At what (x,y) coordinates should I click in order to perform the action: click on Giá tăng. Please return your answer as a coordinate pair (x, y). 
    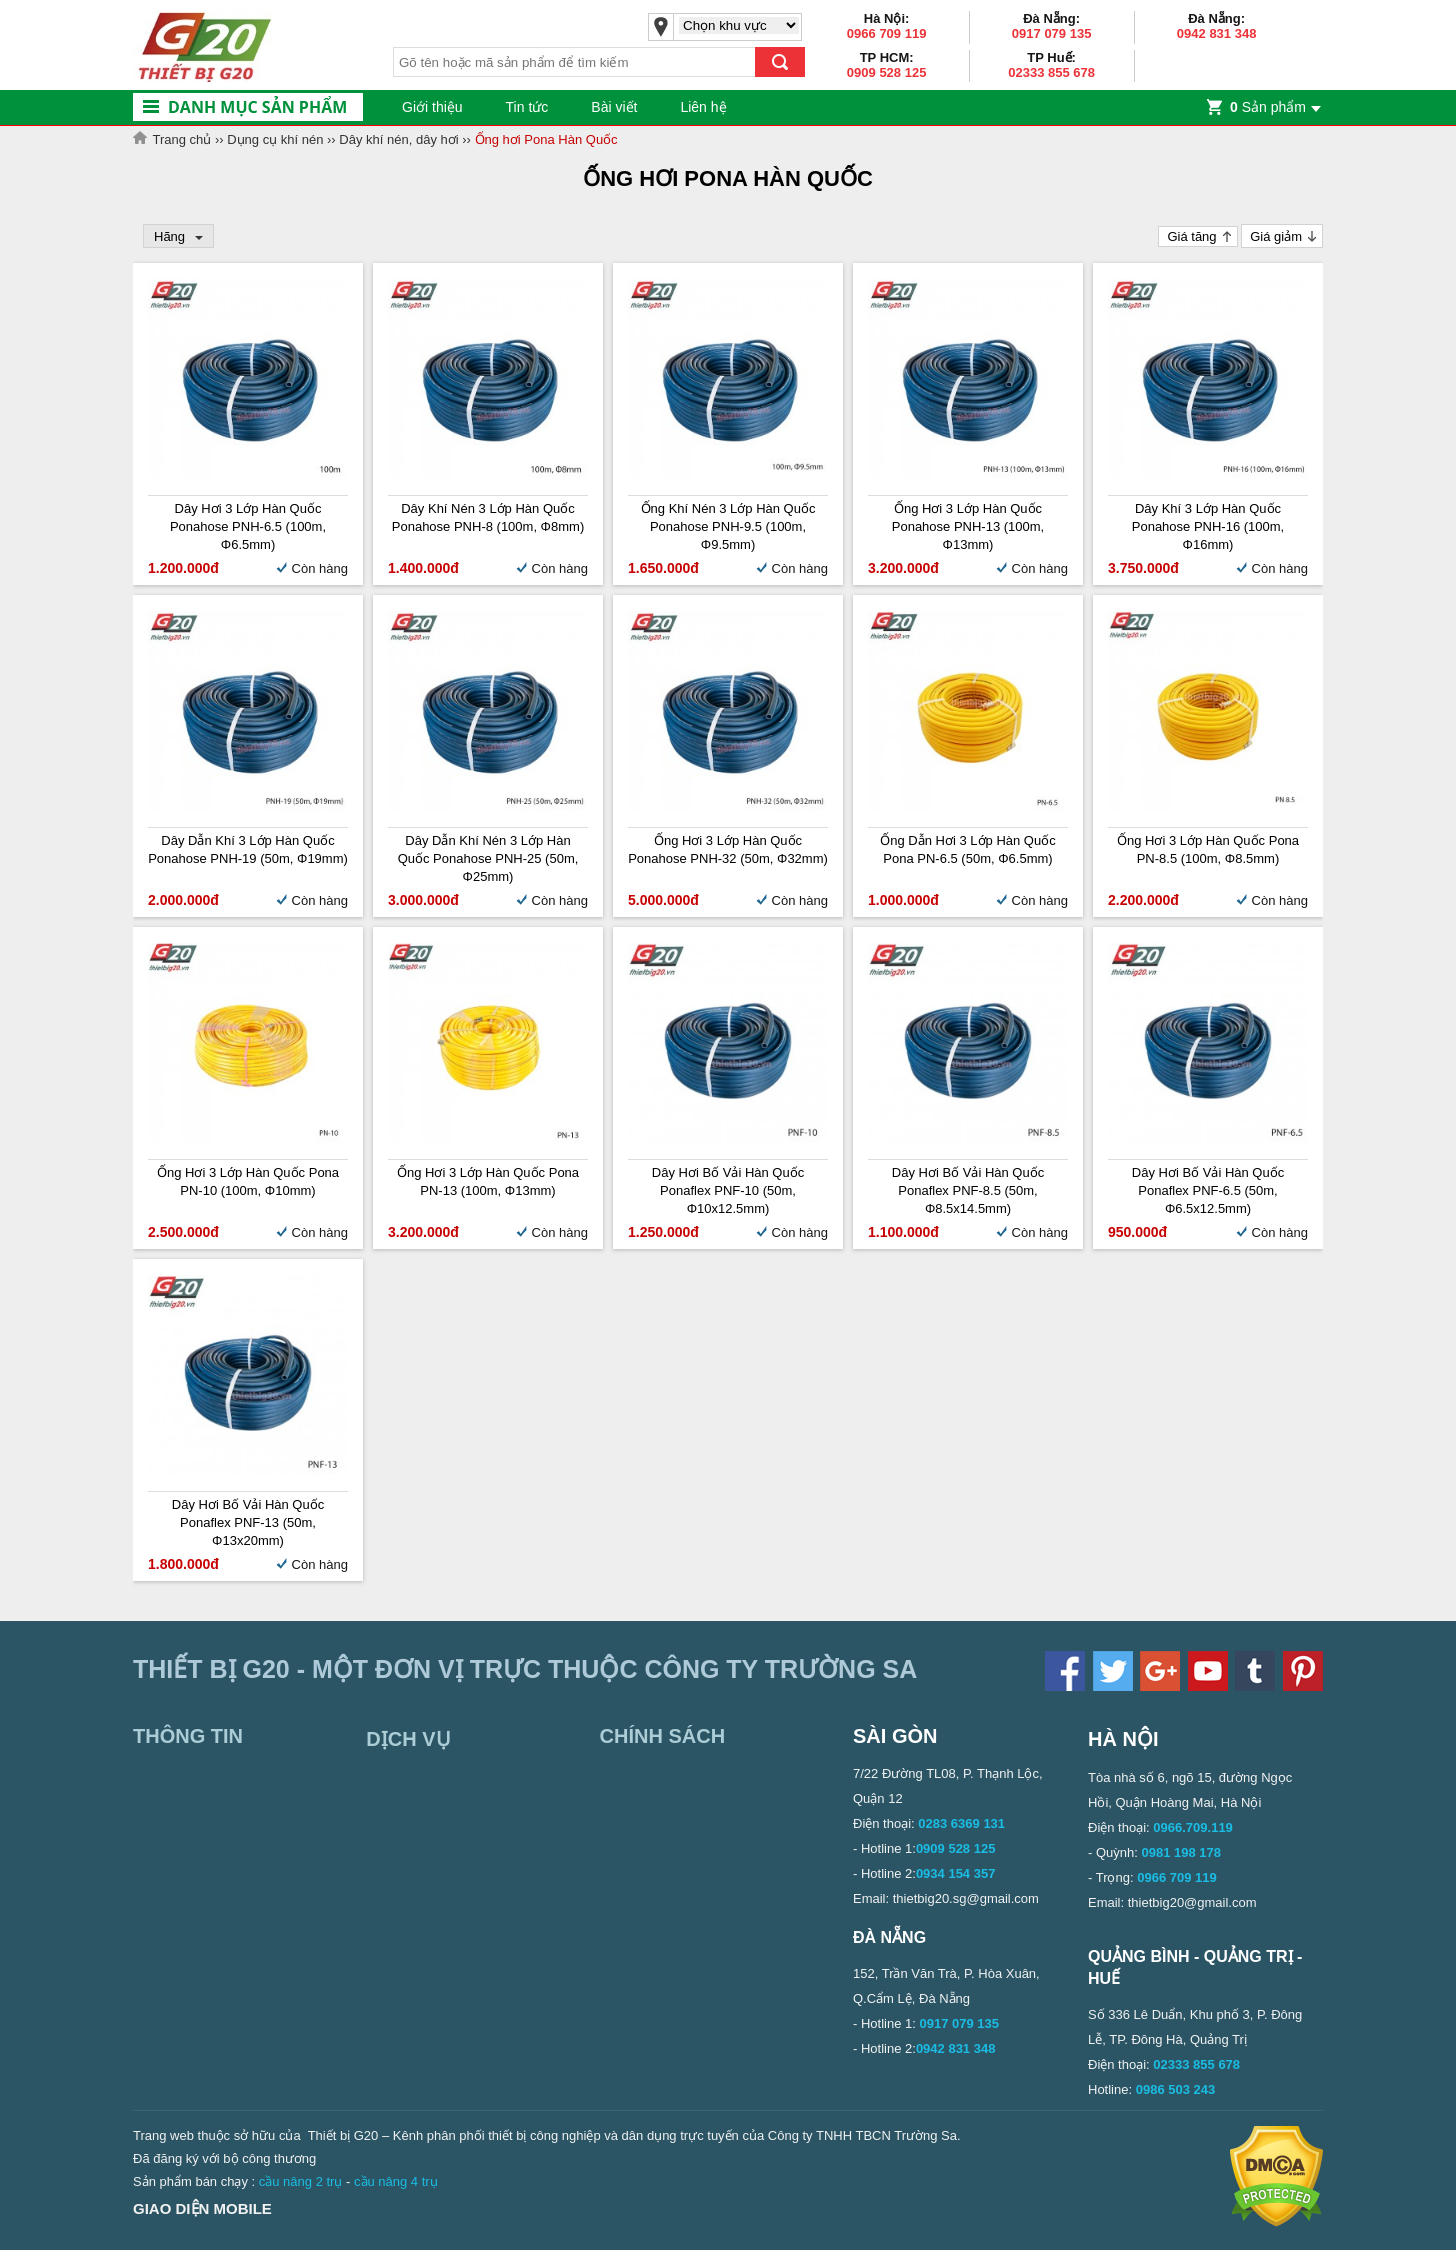
    Looking at the image, I should click on (1191, 236).